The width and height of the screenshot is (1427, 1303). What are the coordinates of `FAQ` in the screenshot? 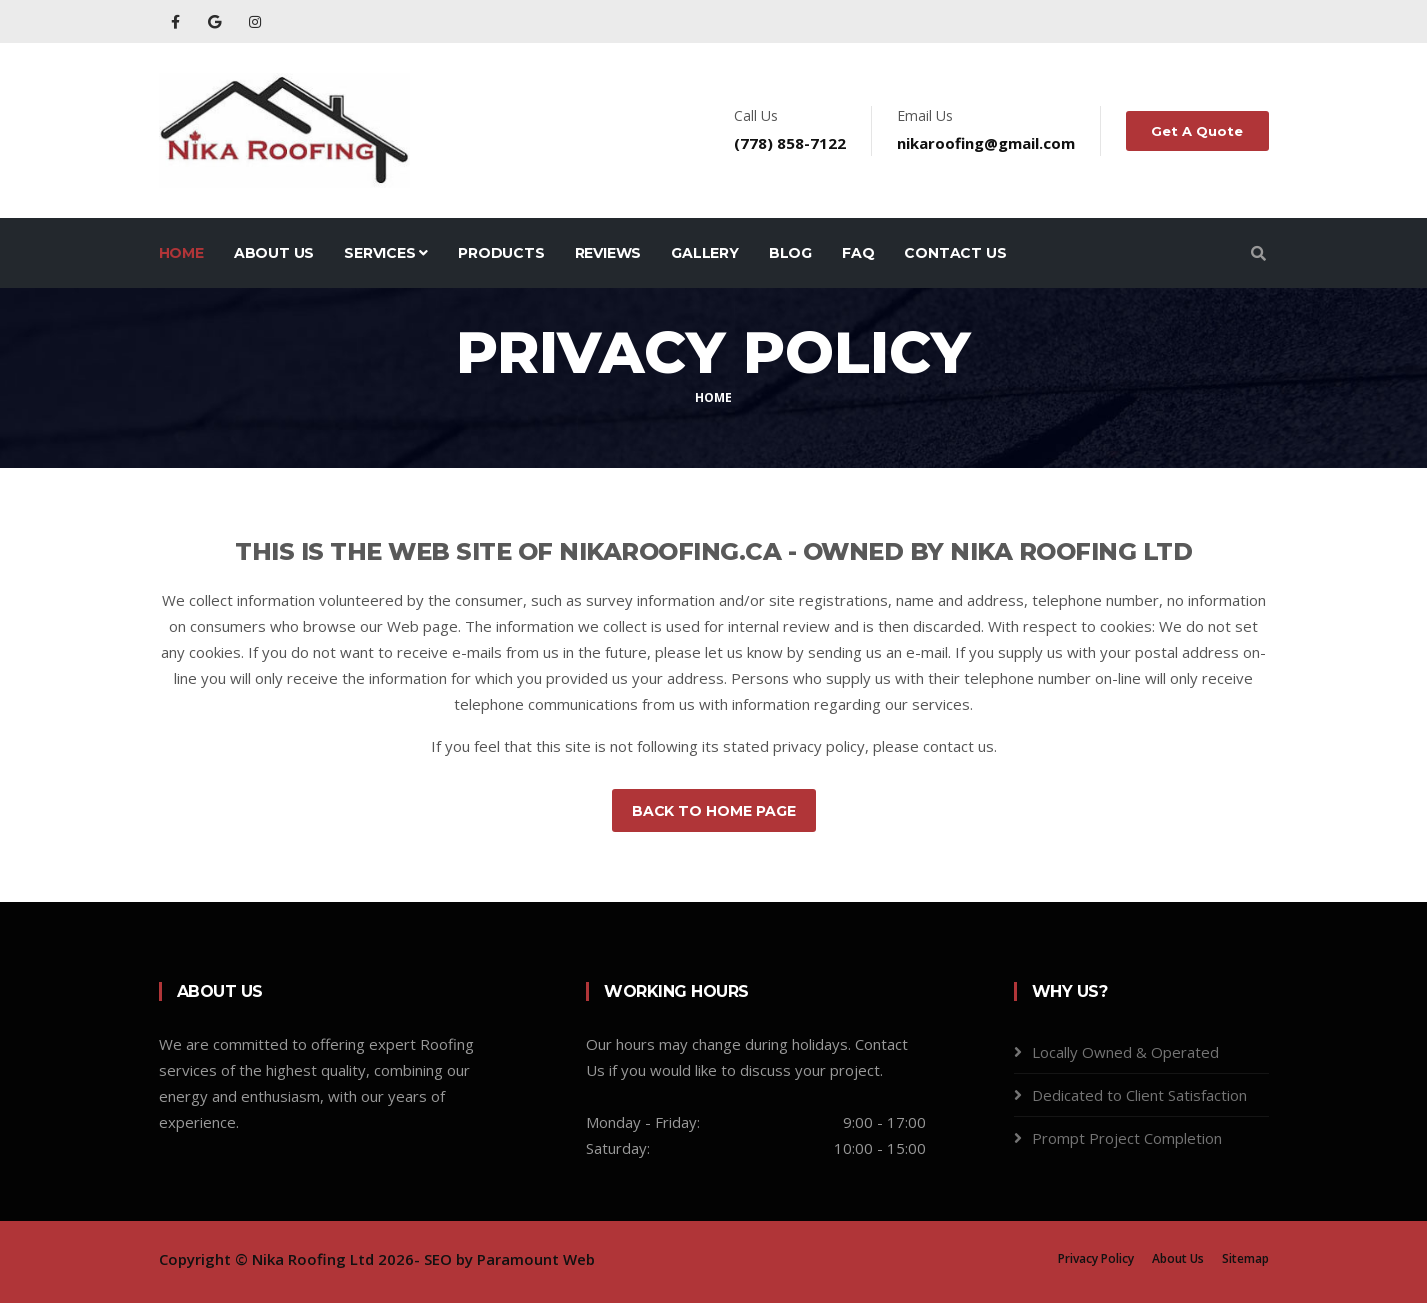 It's located at (858, 253).